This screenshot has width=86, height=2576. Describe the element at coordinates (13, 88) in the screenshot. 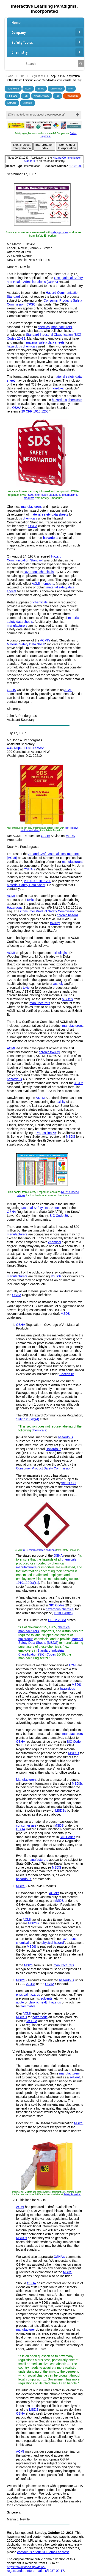

I see `SDS Home` at that location.